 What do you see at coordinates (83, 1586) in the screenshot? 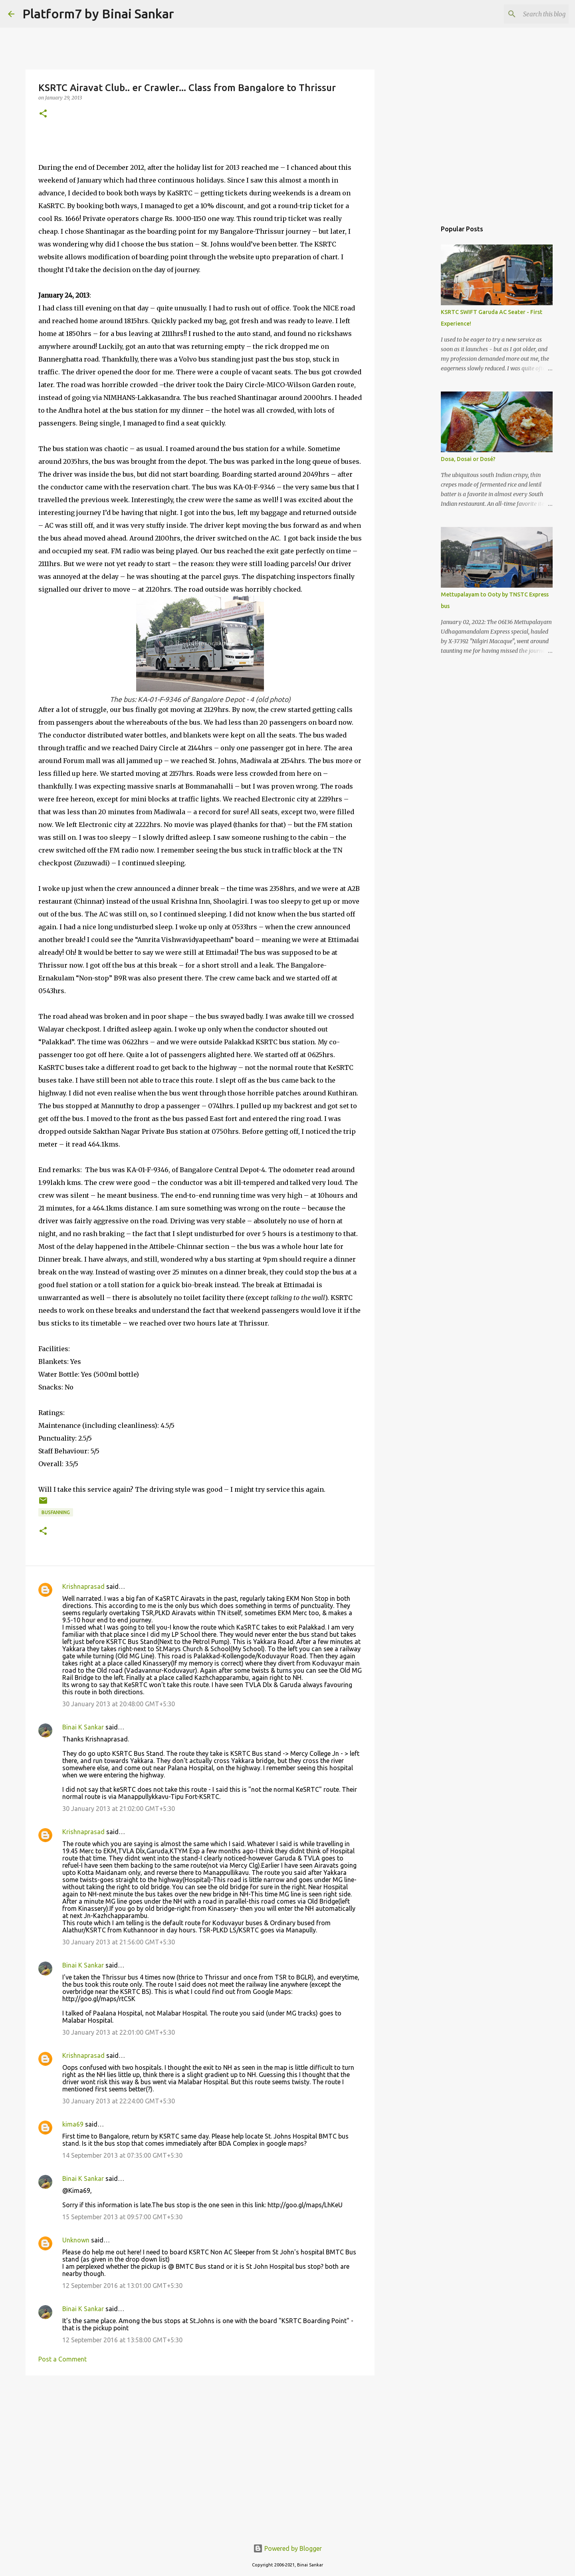
I see `Krishnaprasad` at bounding box center [83, 1586].